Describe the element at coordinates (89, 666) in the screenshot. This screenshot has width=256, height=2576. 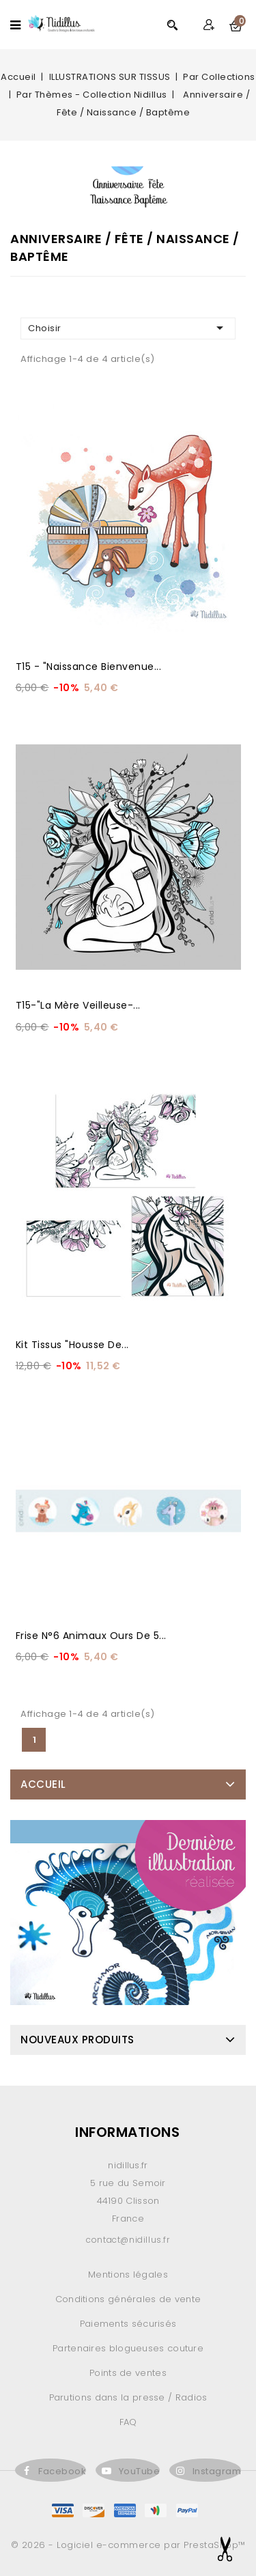
I see `T15 - "Naissance Bienvenue...` at that location.